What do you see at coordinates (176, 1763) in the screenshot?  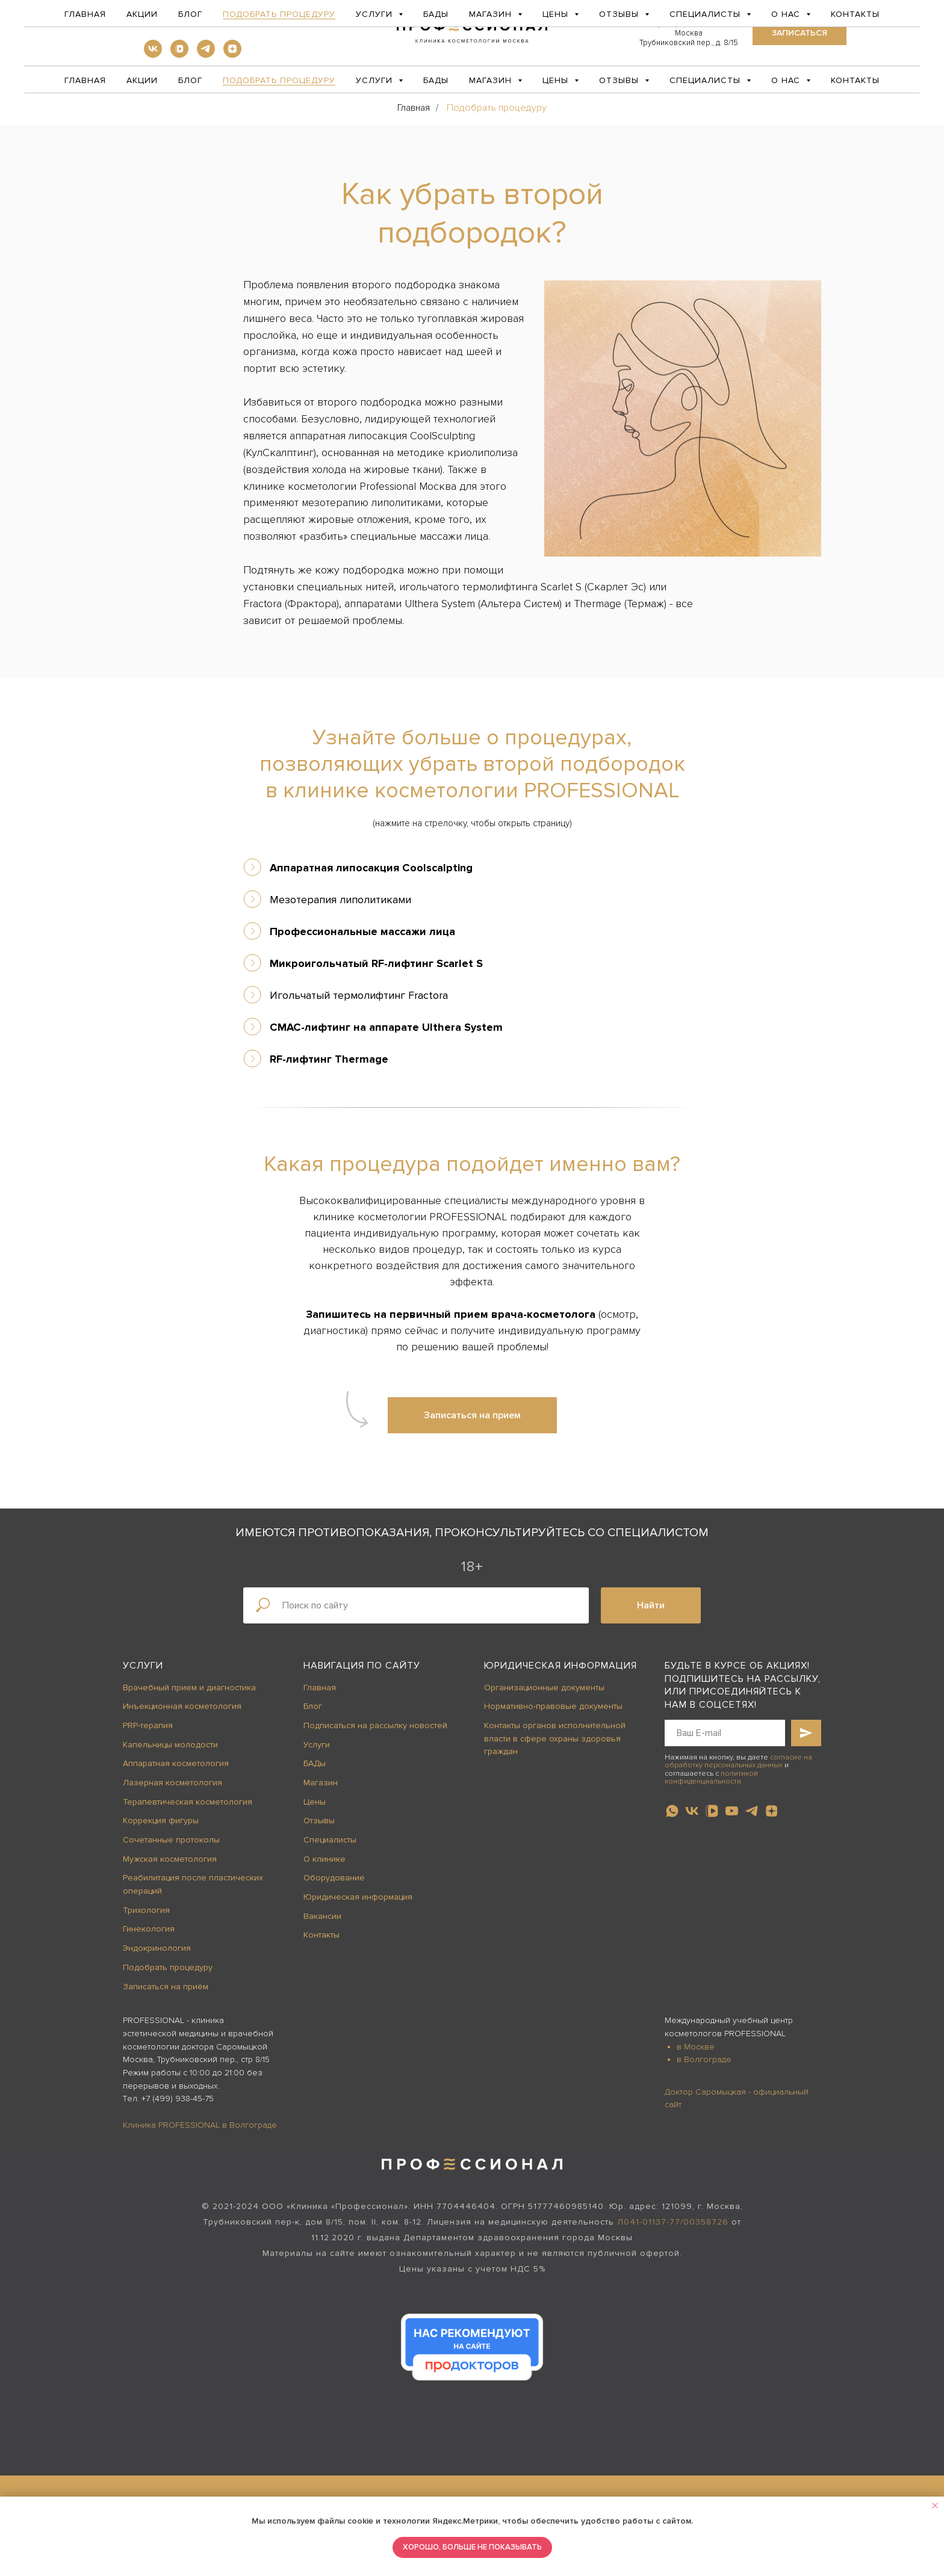 I see `Аппаратная косметология` at bounding box center [176, 1763].